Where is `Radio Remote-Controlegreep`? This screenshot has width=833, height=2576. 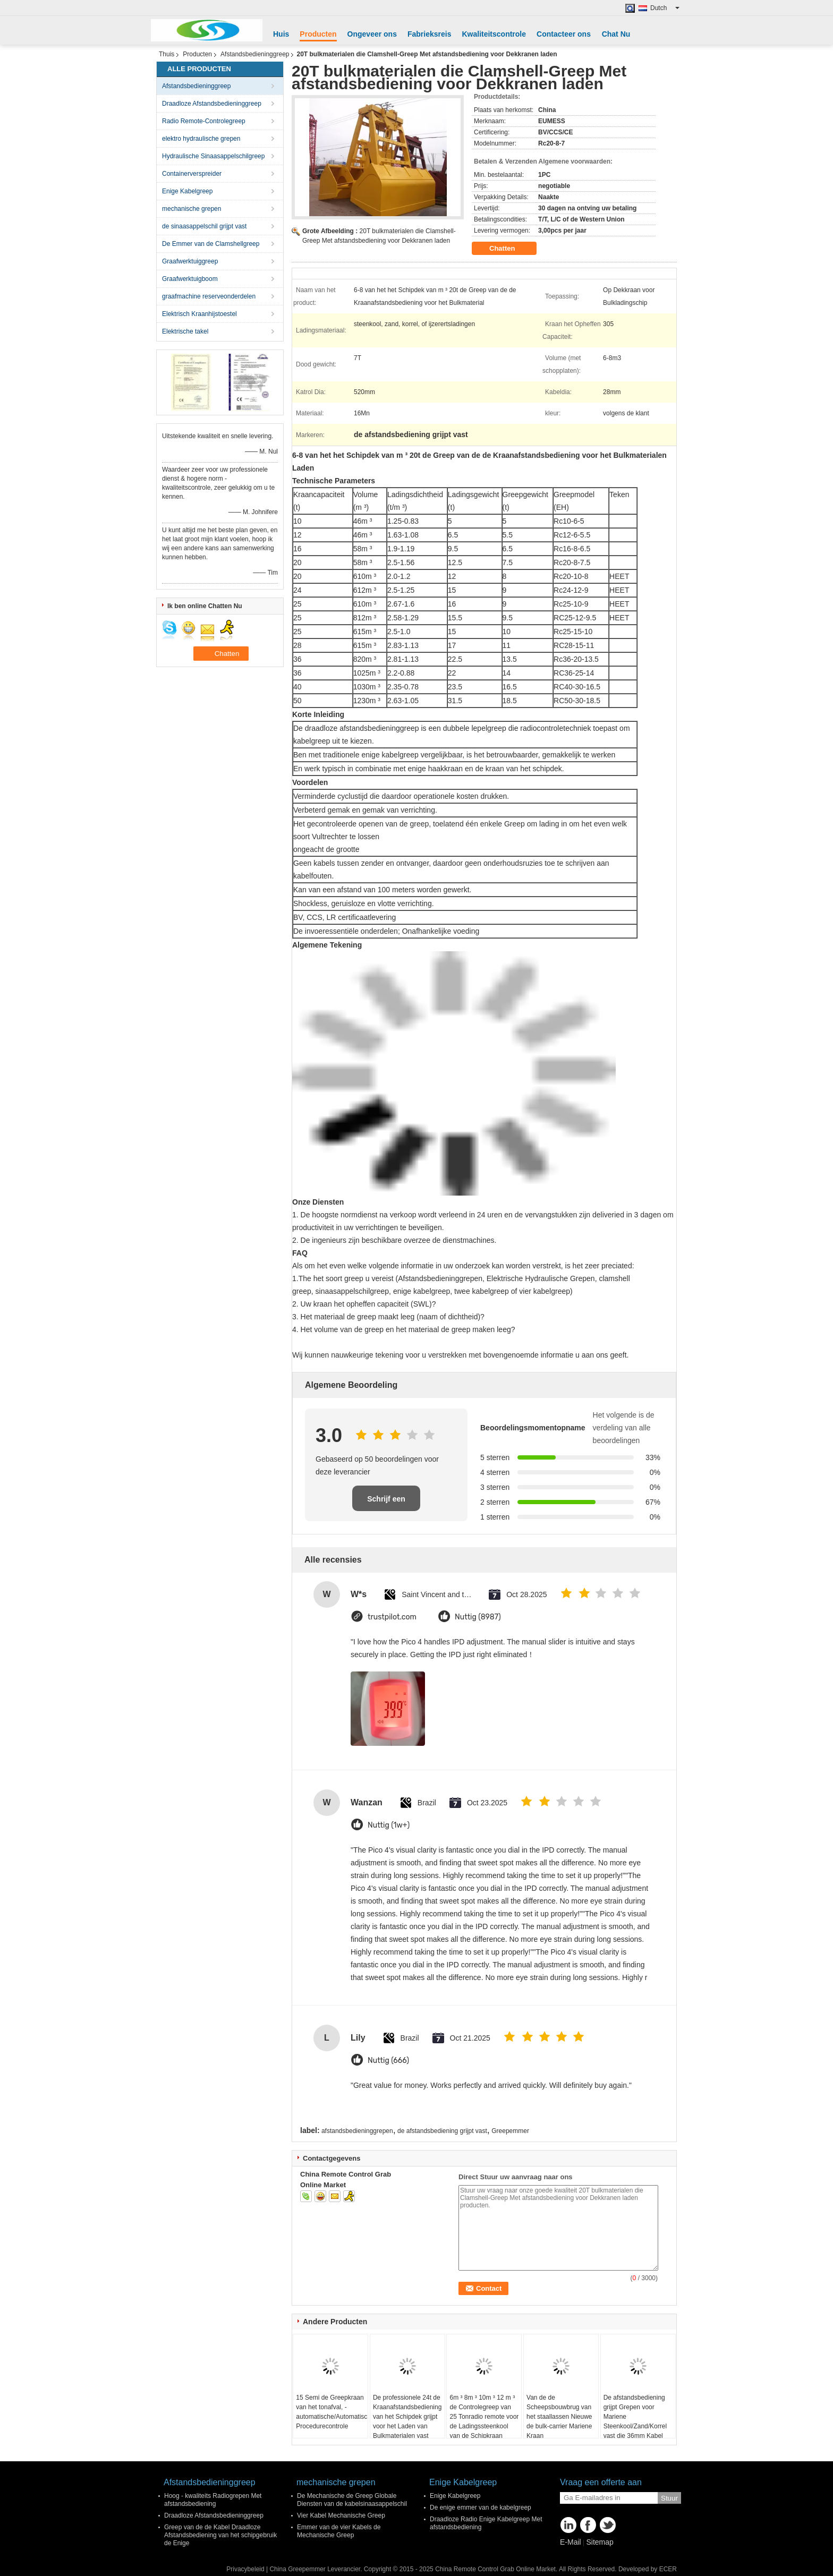 Radio Remote-Controlegreep is located at coordinates (203, 121).